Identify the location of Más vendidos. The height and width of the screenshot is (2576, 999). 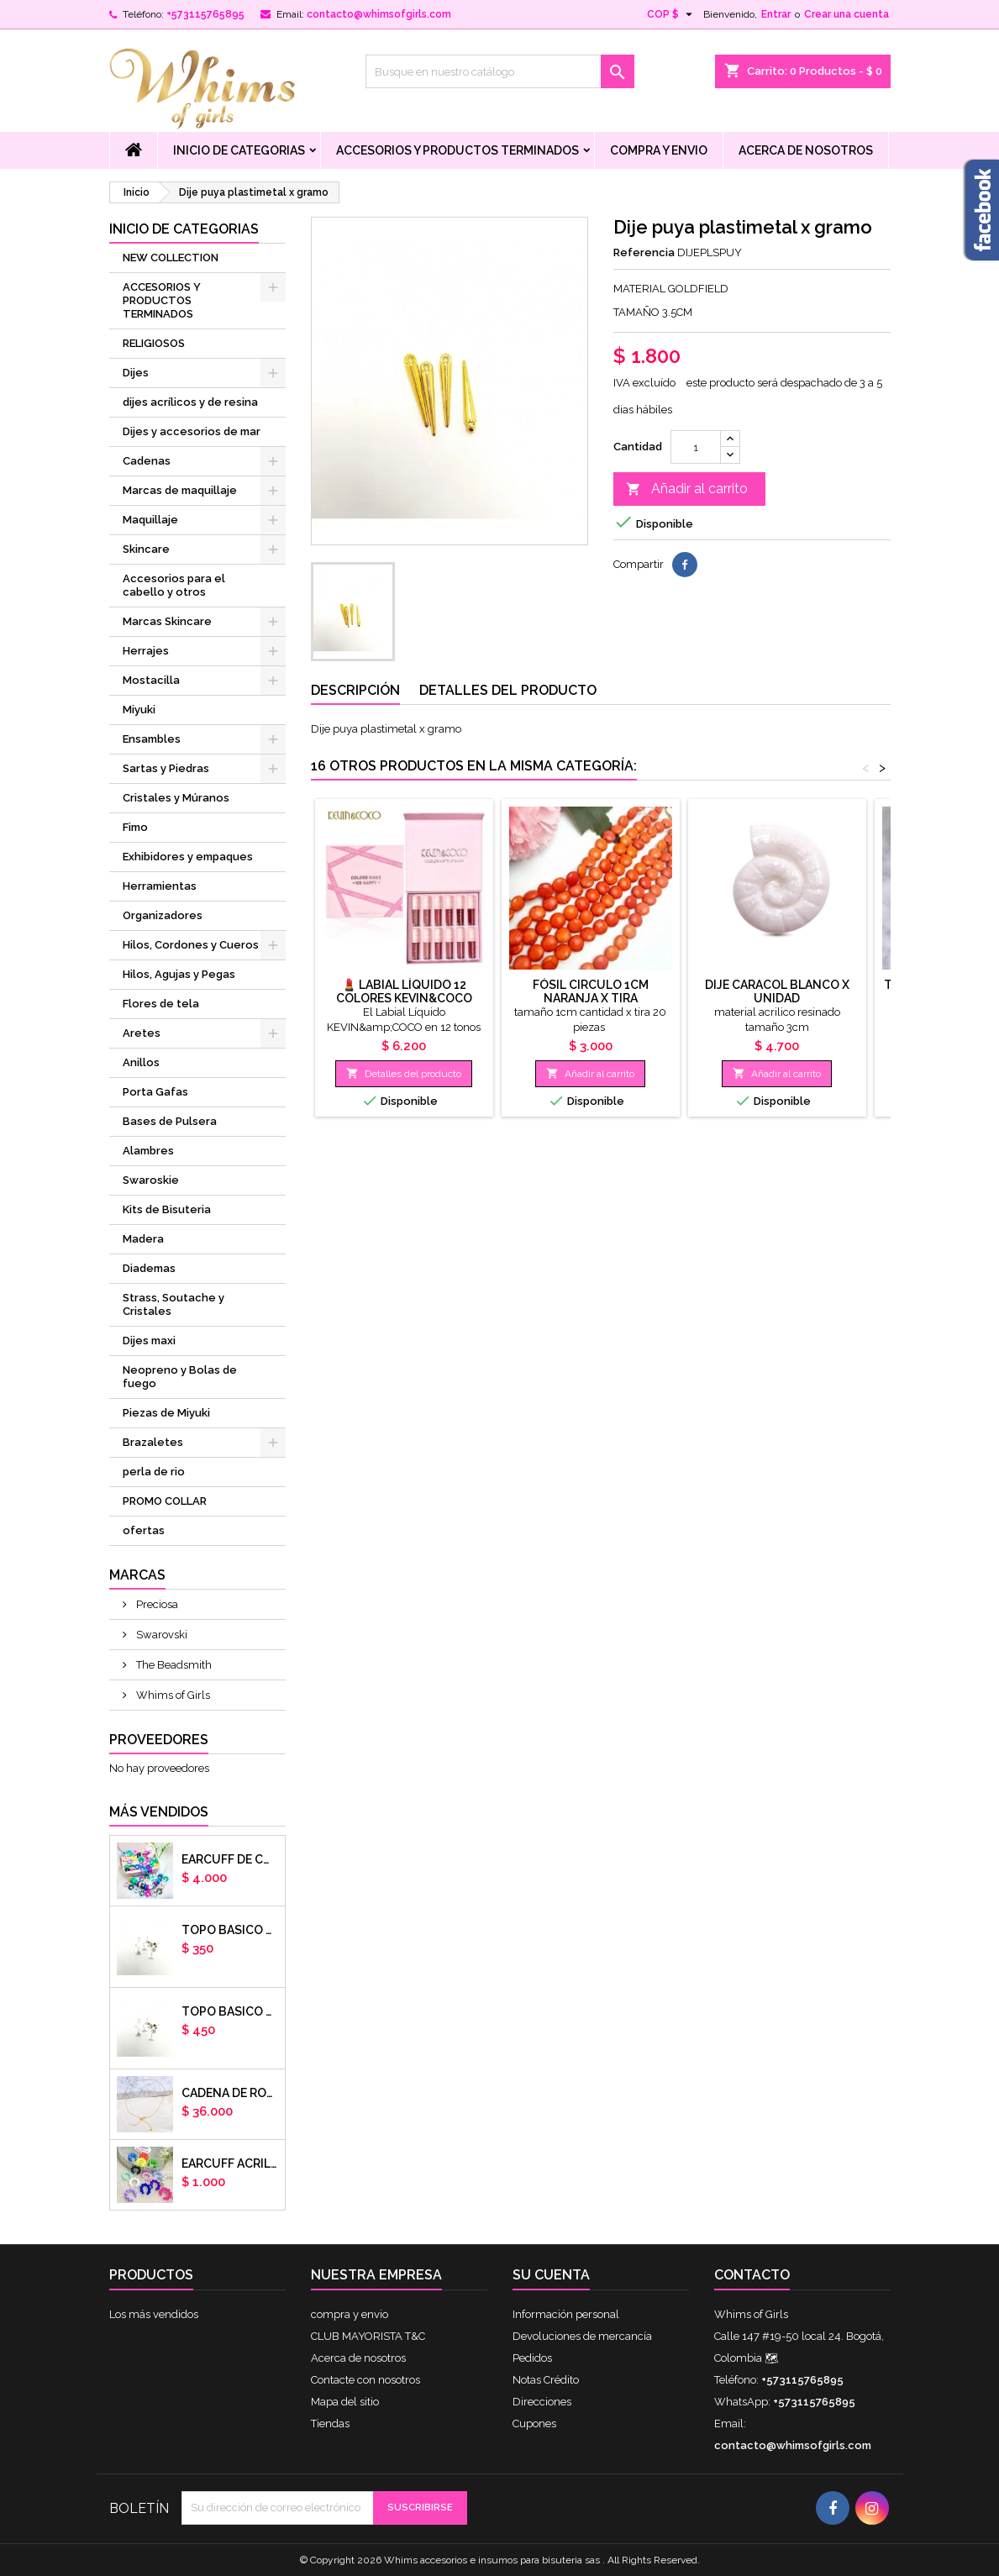
(158, 1812).